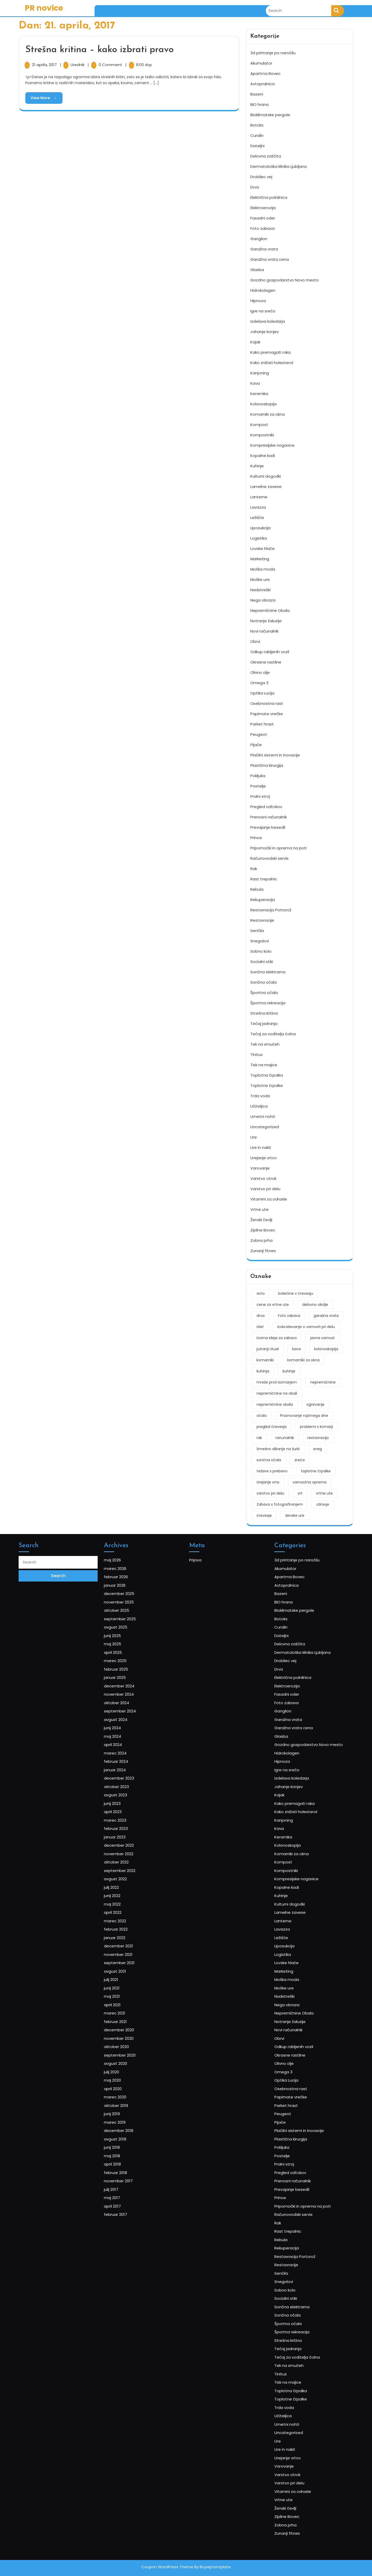  I want to click on črevesje [črevesje (1 predmet)], so click(264, 1514).